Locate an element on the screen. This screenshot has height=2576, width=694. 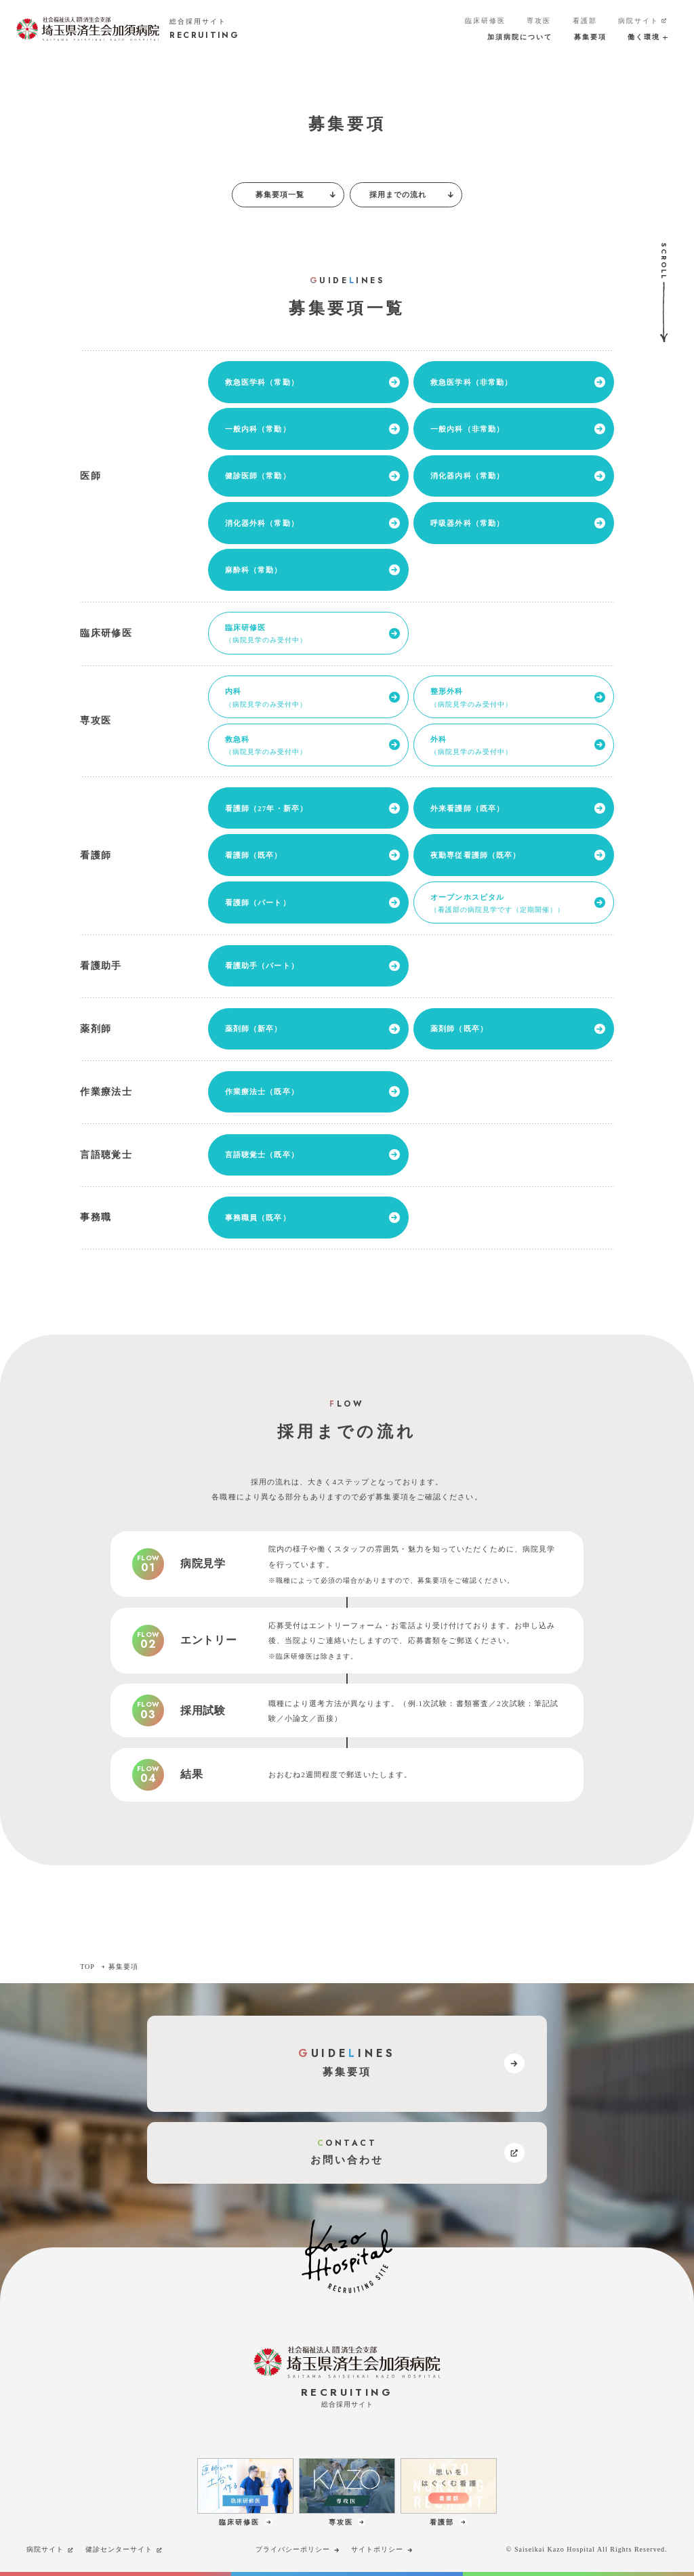
加須病院について is located at coordinates (519, 37).